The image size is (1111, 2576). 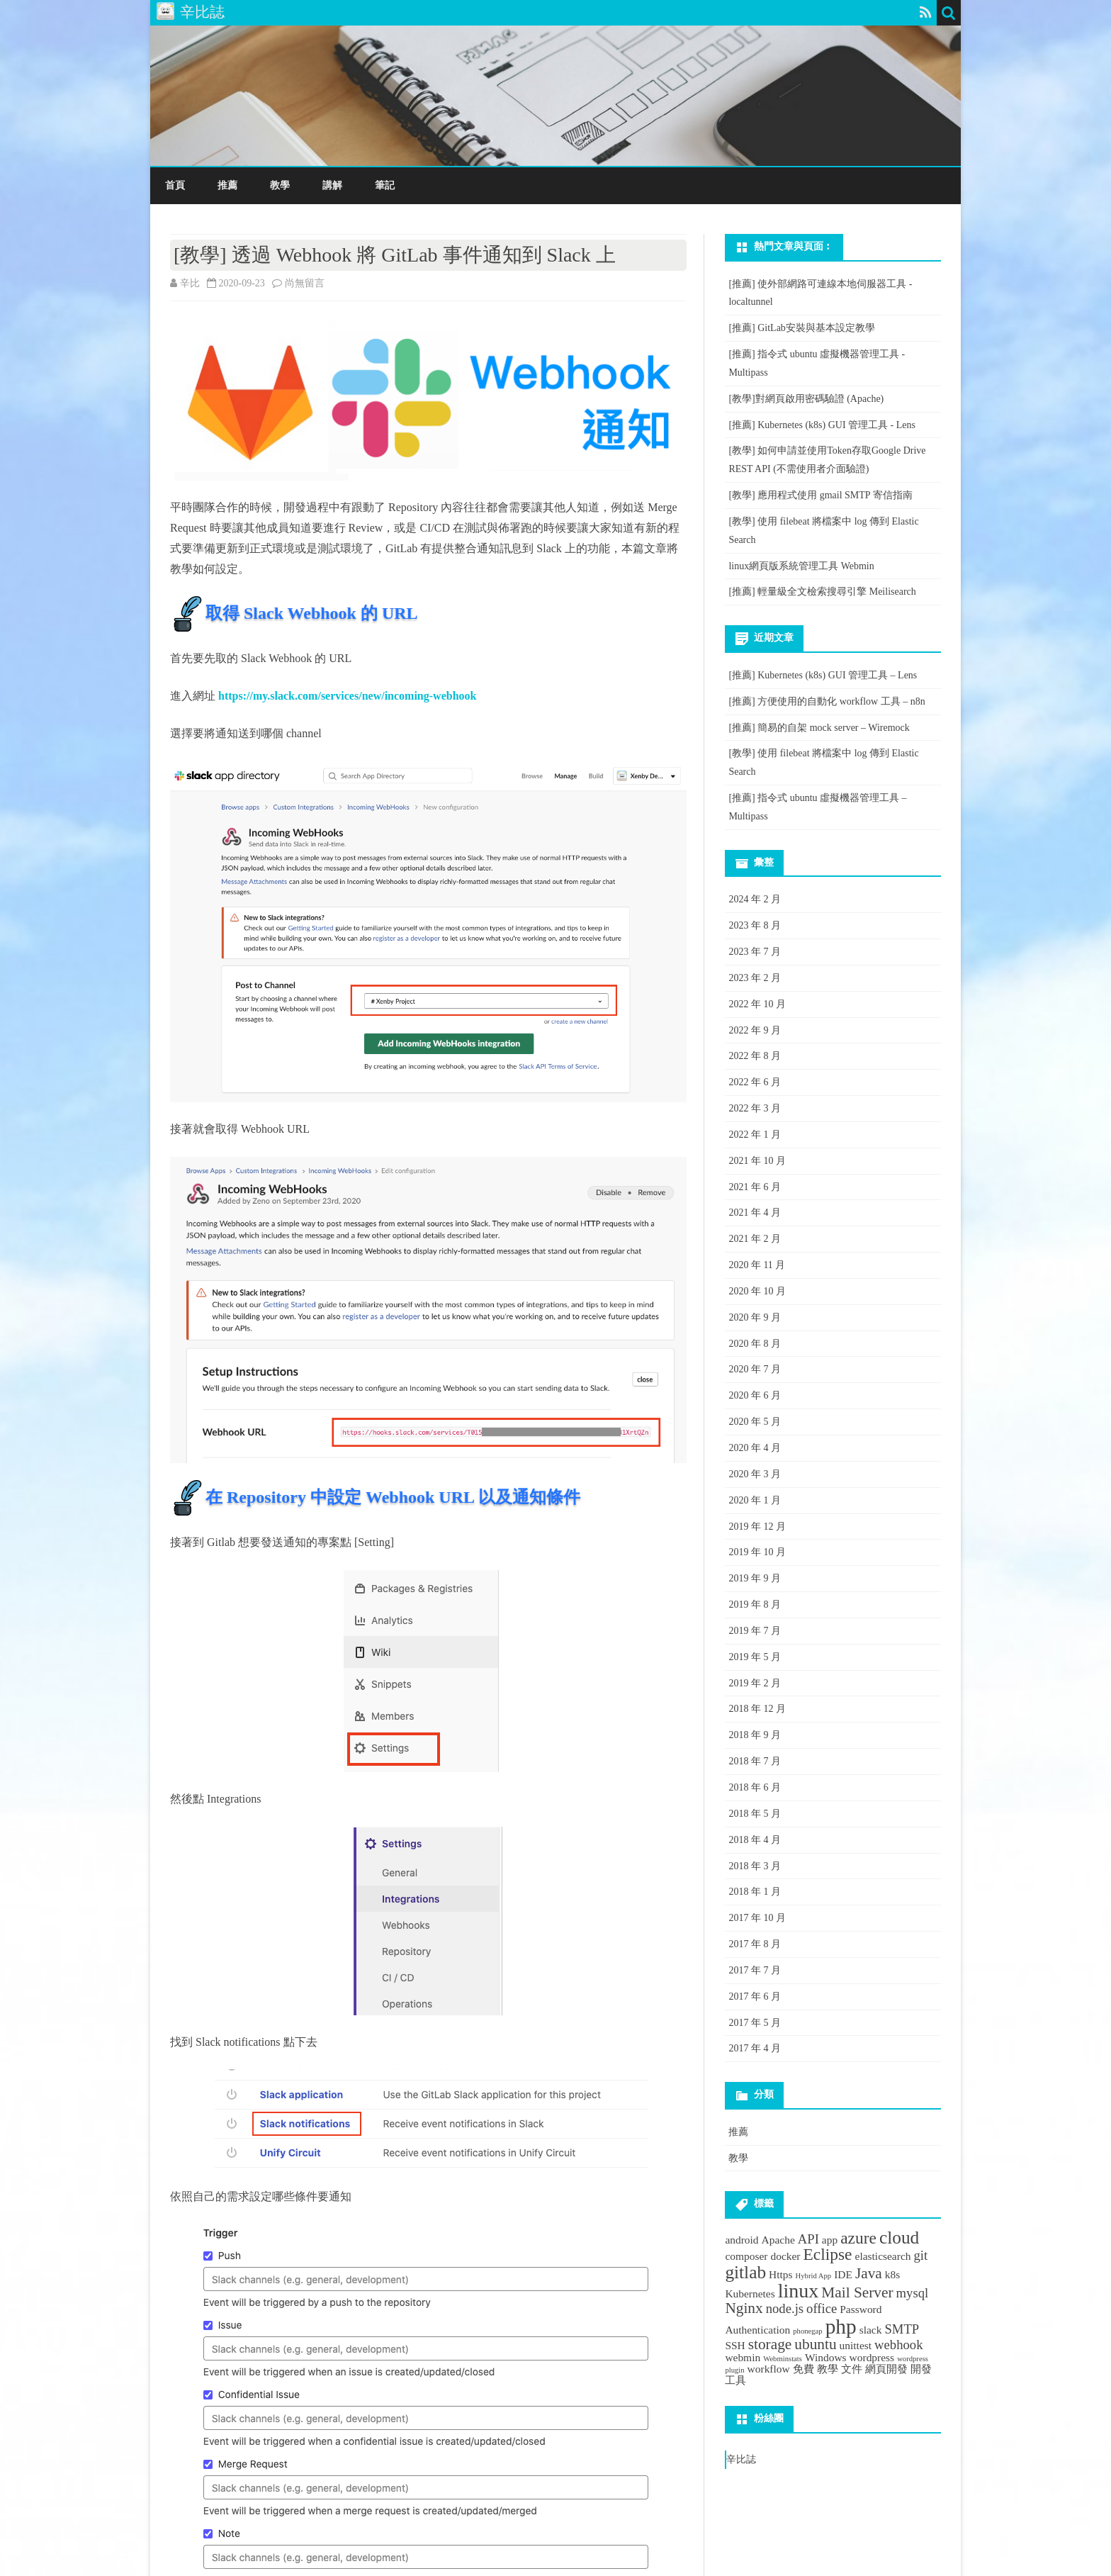 What do you see at coordinates (745, 2272) in the screenshot?
I see `gitlab [gitlab (6 個項目)]` at bounding box center [745, 2272].